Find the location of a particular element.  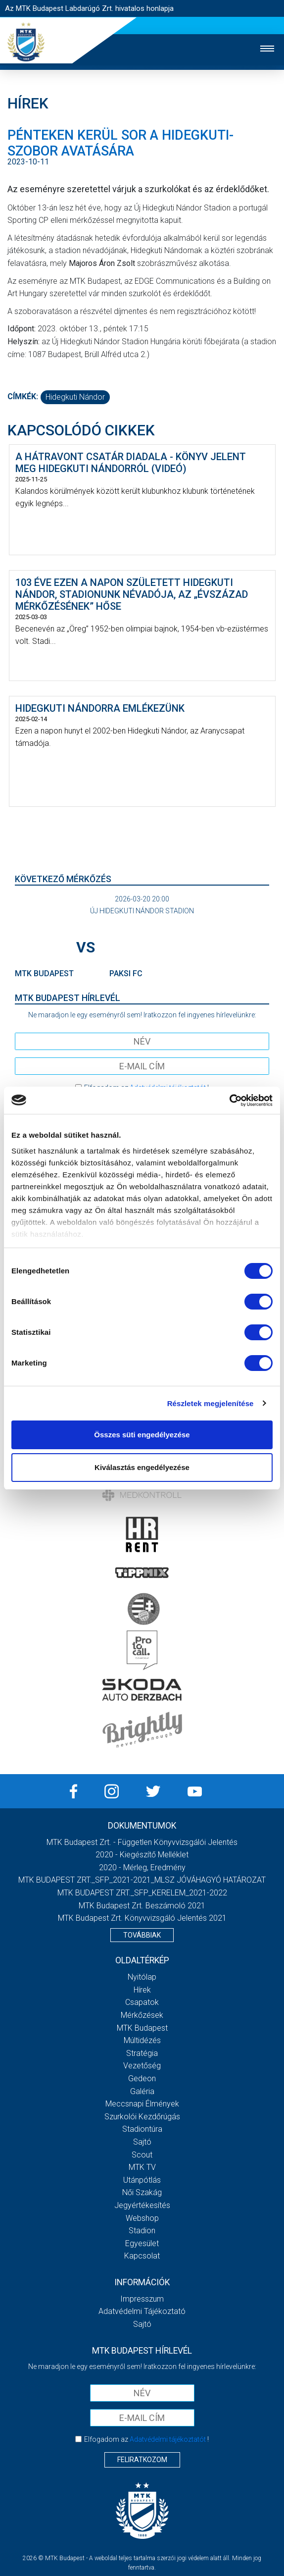

Elfogadom az ! is located at coordinates (146, 2439).